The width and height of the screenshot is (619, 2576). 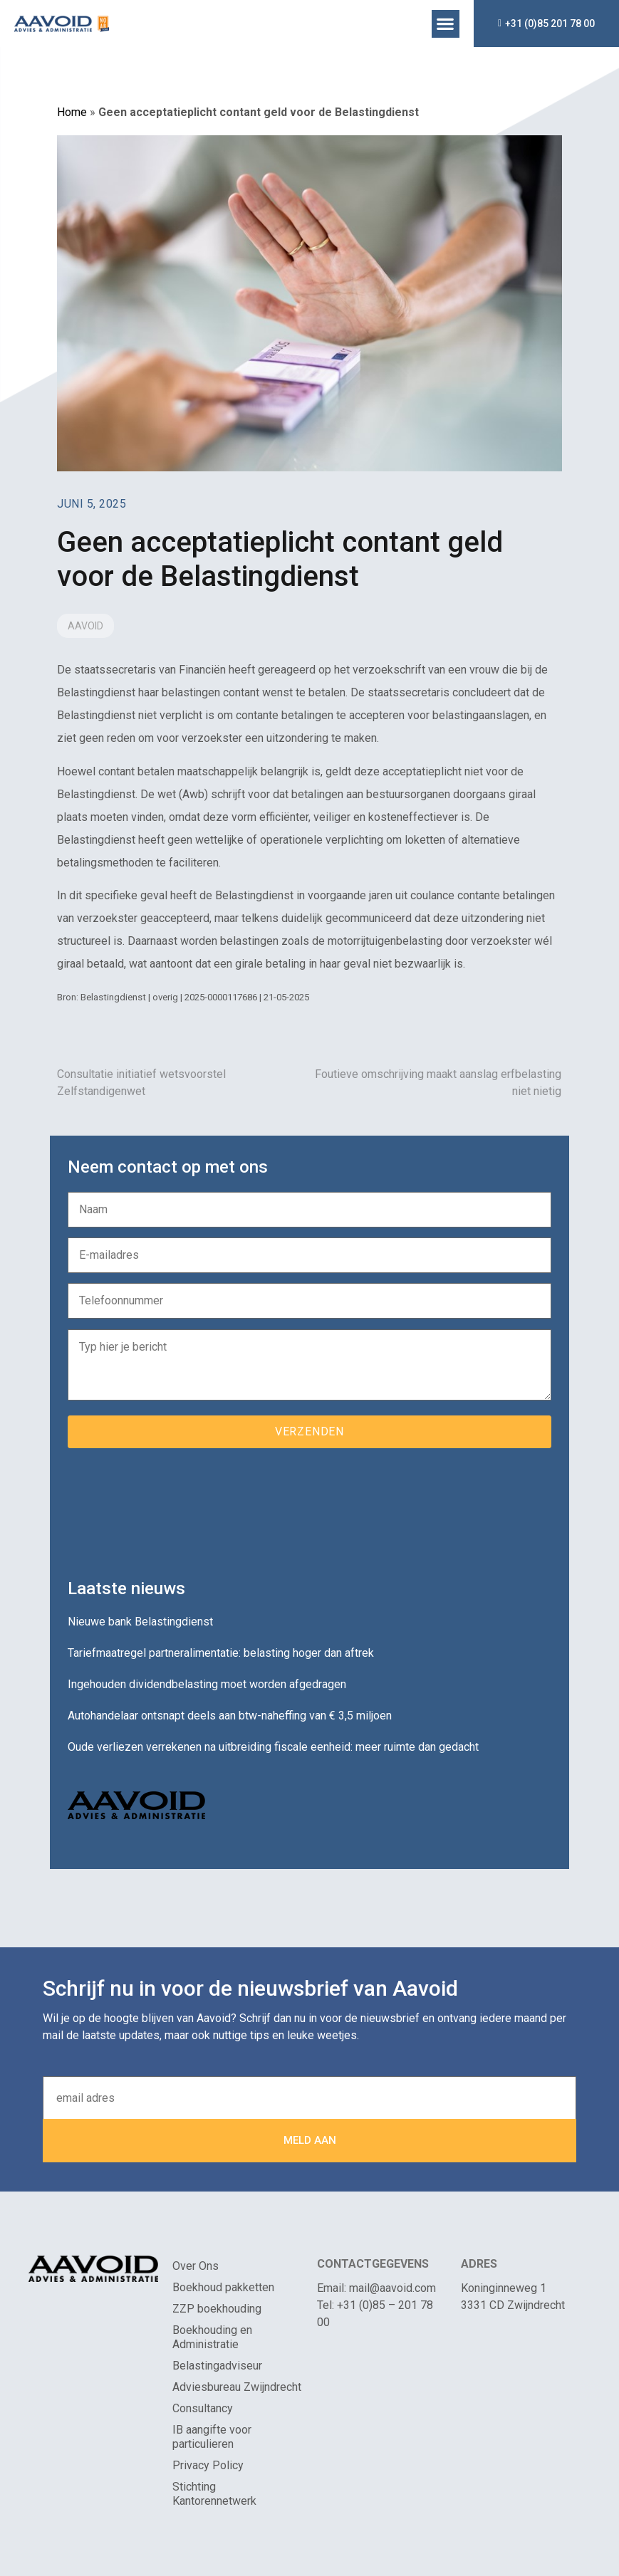 I want to click on Belastingadviseur, so click(x=217, y=2365).